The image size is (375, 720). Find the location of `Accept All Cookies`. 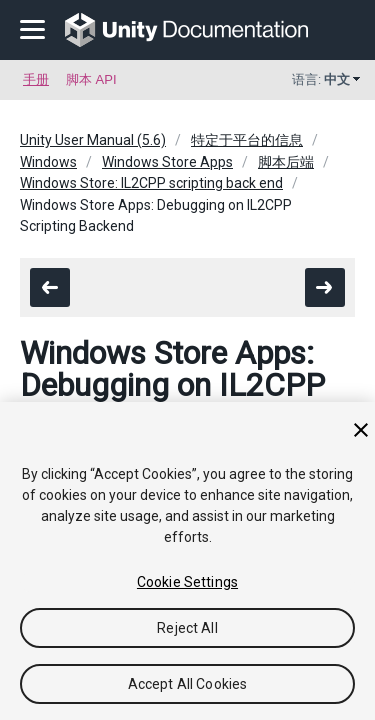

Accept All Cookies is located at coordinates (188, 684).